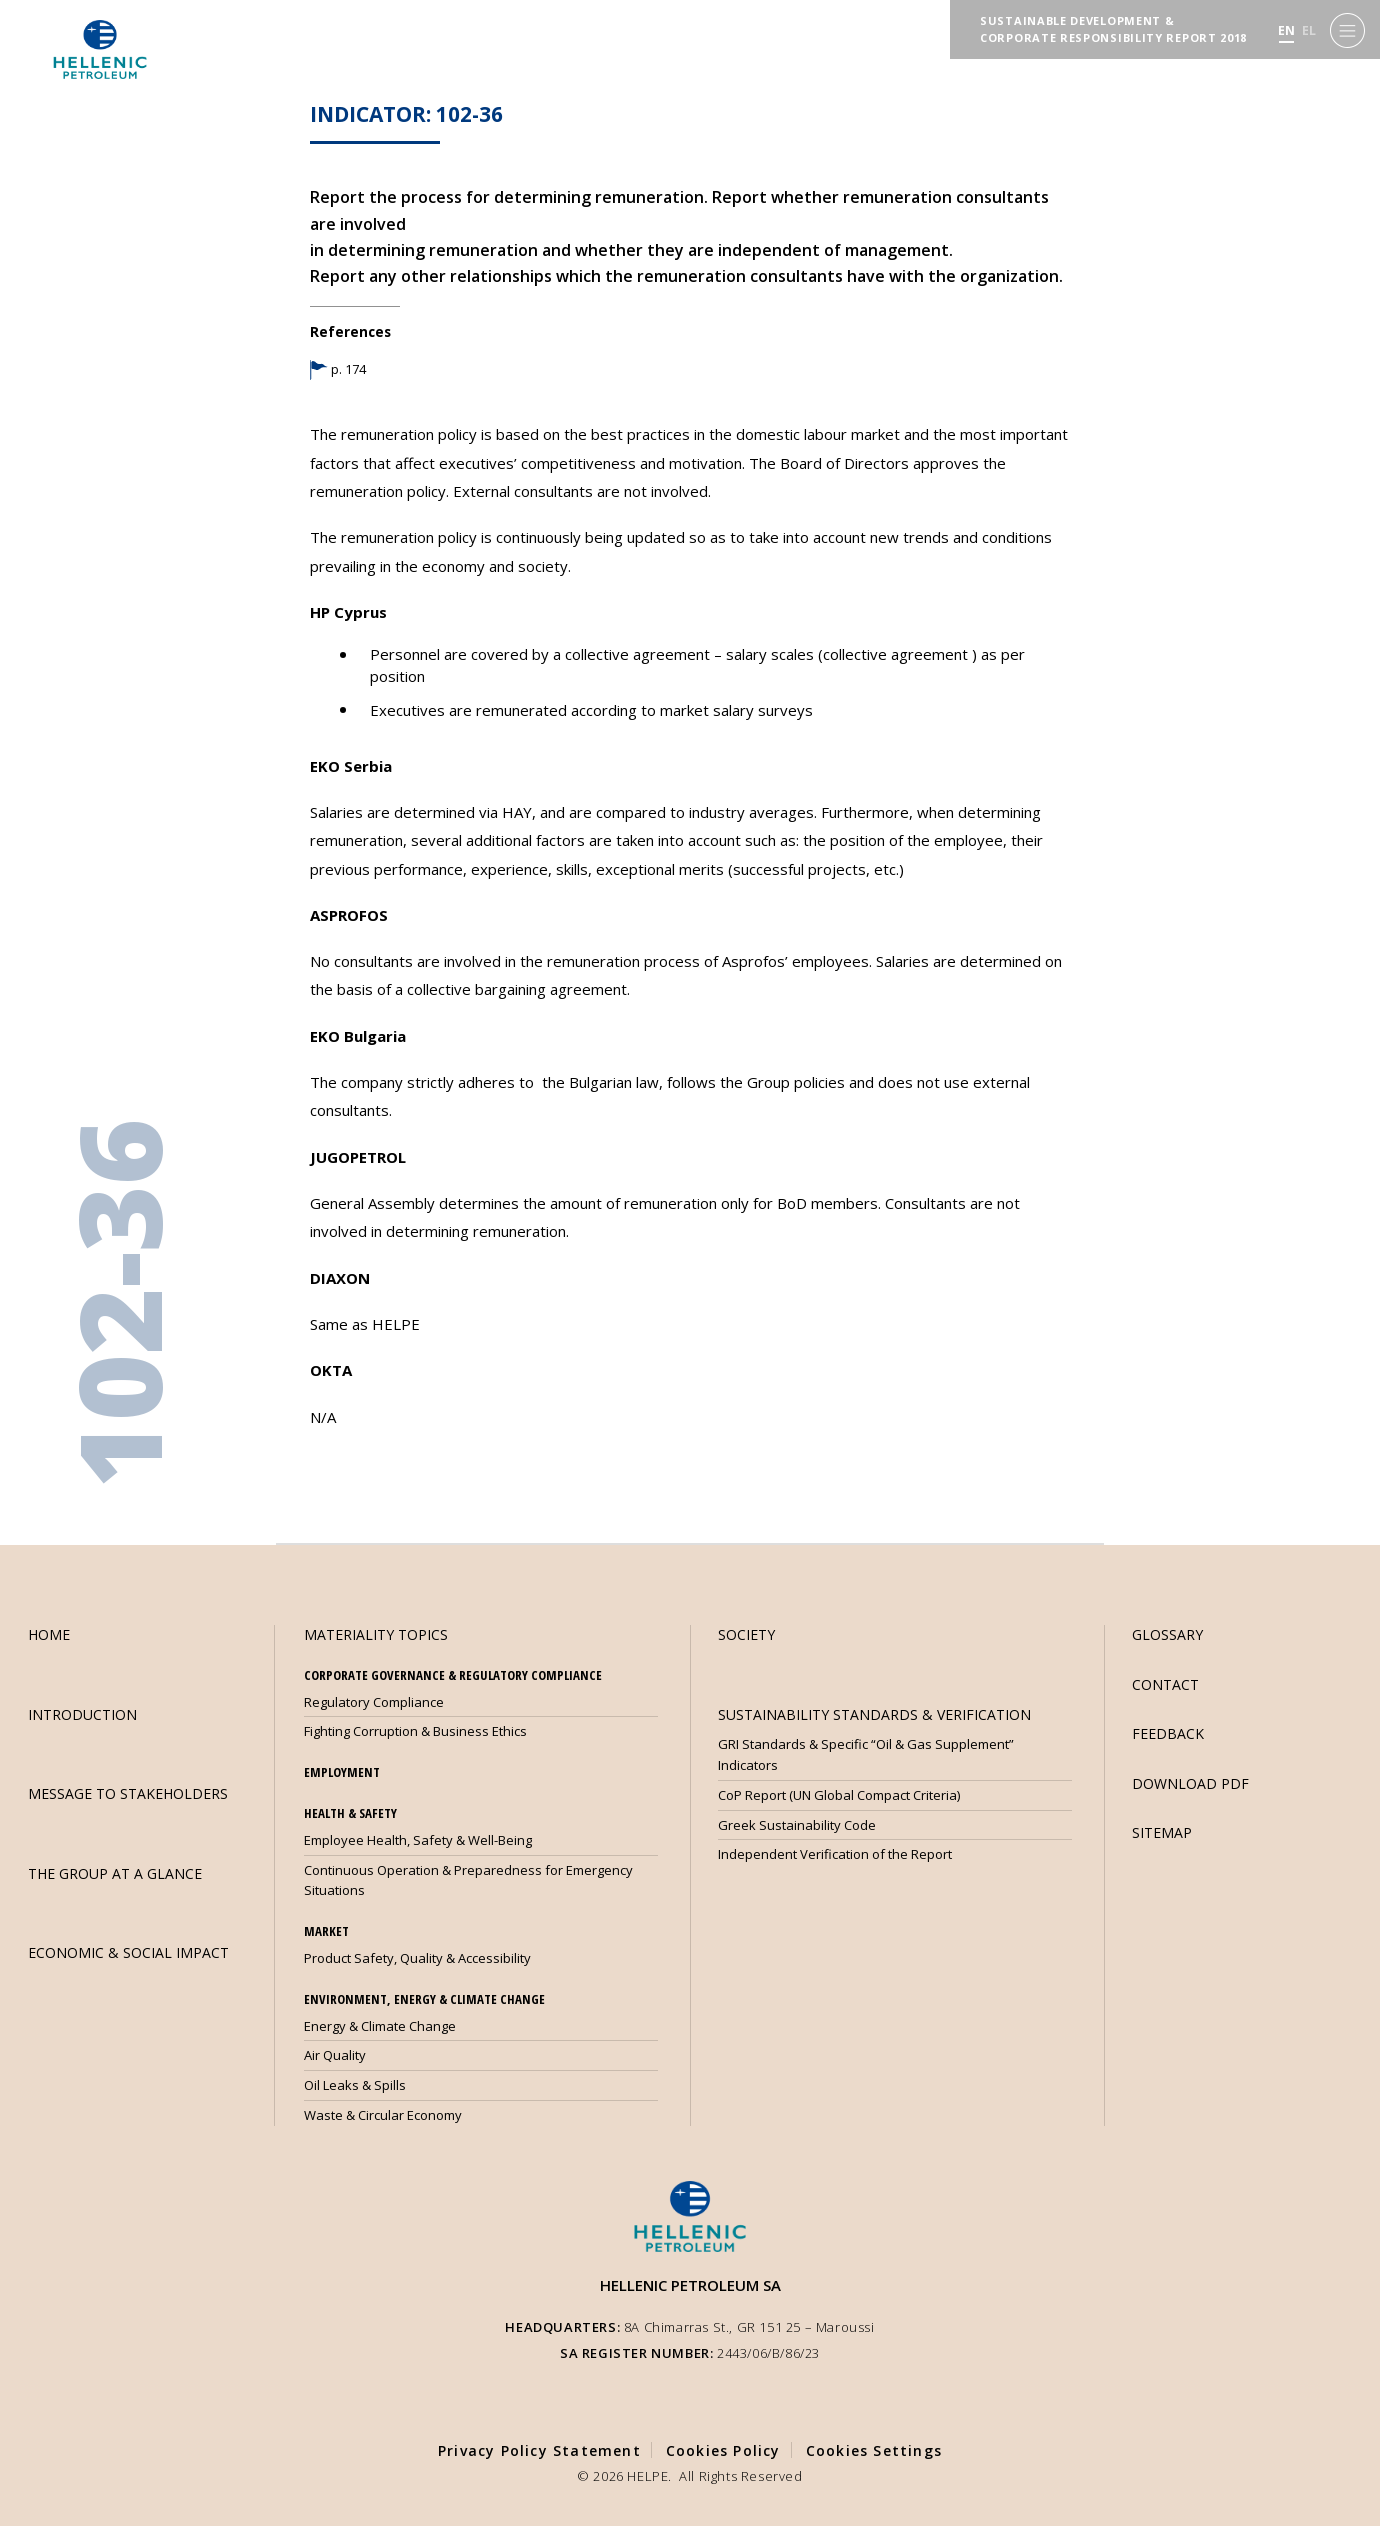 The width and height of the screenshot is (1380, 2526). What do you see at coordinates (1167, 1634) in the screenshot?
I see `GLOSSARY` at bounding box center [1167, 1634].